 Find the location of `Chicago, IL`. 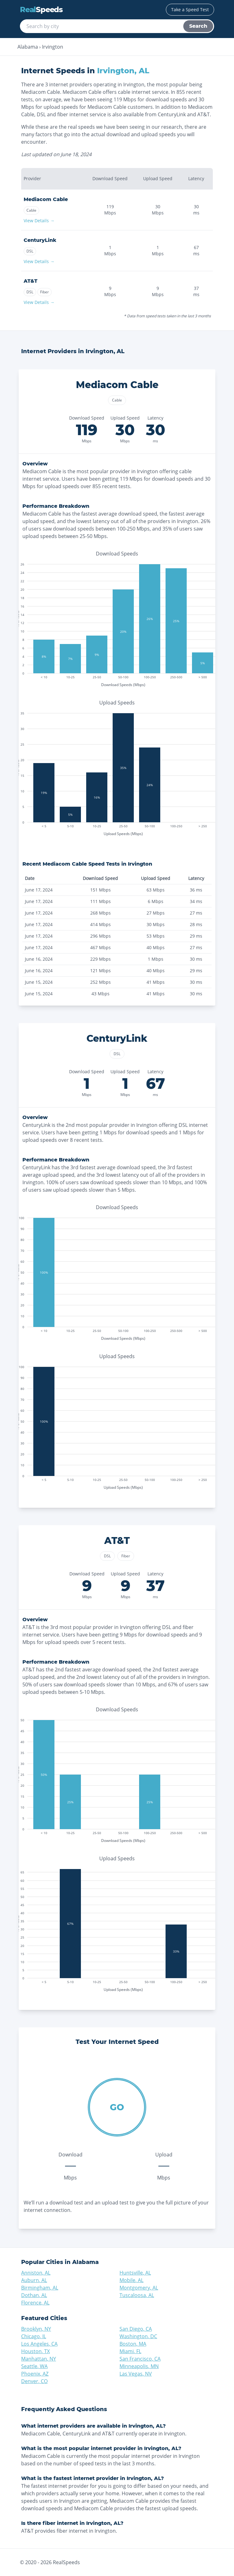

Chicago, IL is located at coordinates (33, 2336).